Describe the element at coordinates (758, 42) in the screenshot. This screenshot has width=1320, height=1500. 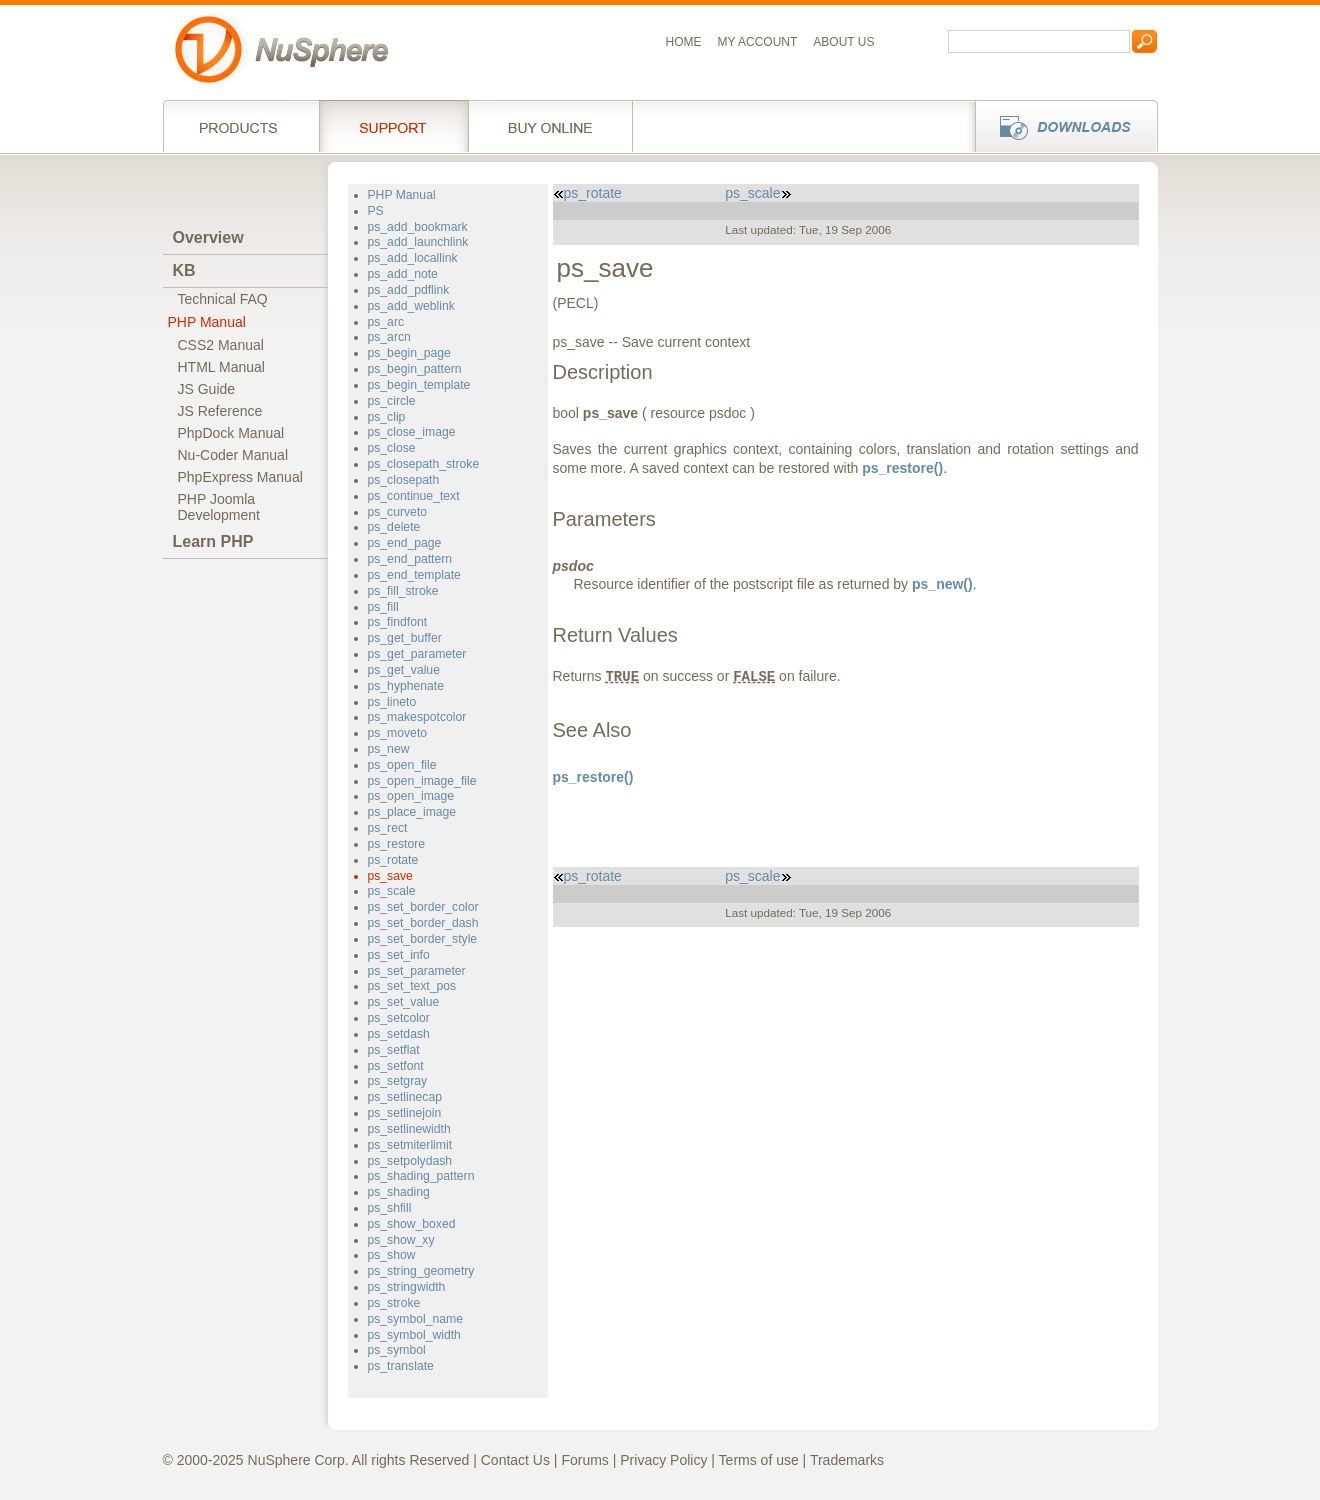
I see `My Account` at that location.